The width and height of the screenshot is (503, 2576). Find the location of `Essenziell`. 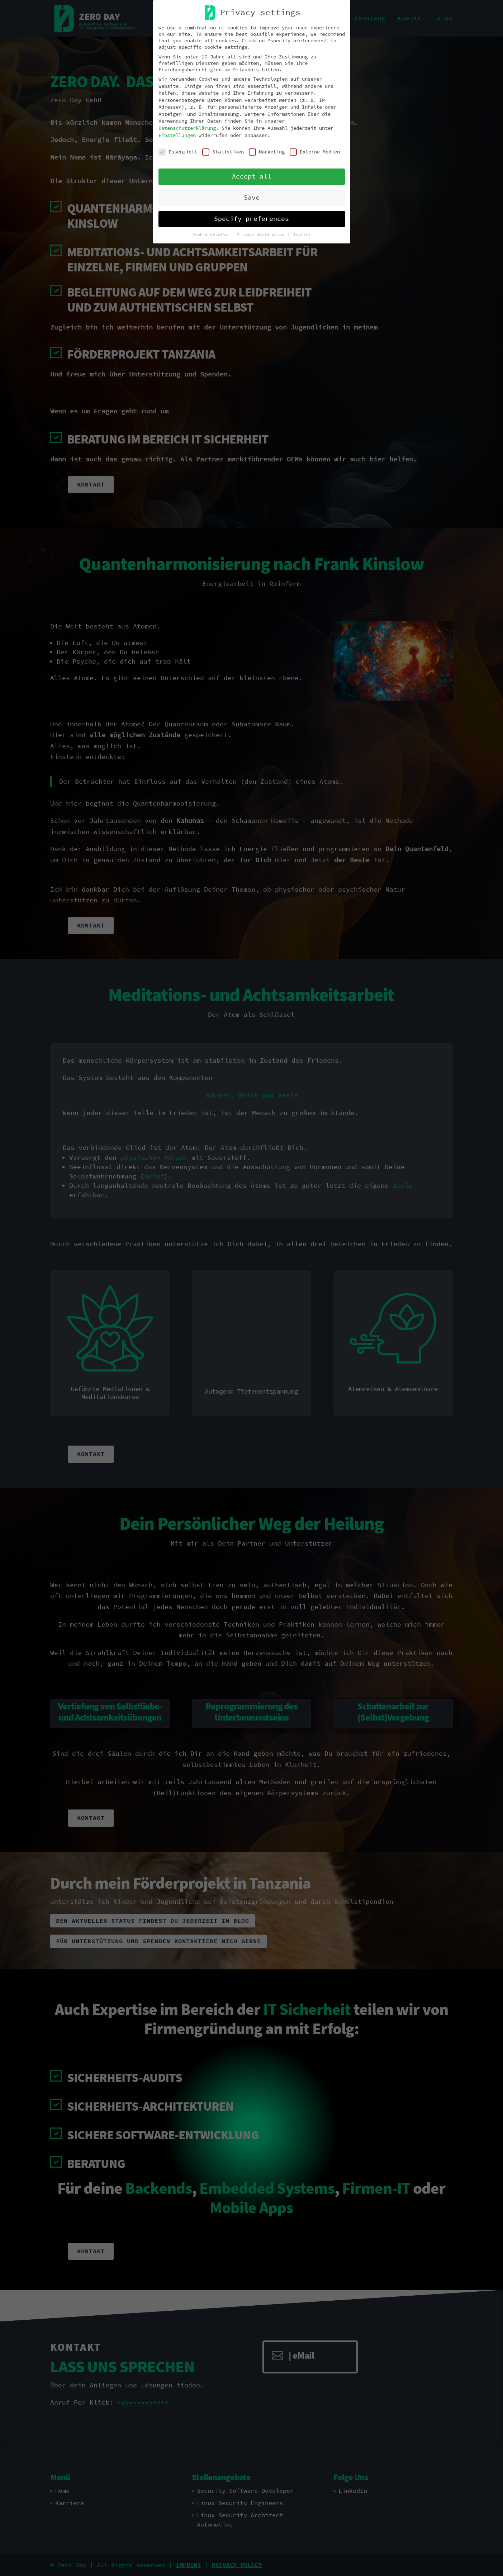

Essenziell is located at coordinates (177, 151).